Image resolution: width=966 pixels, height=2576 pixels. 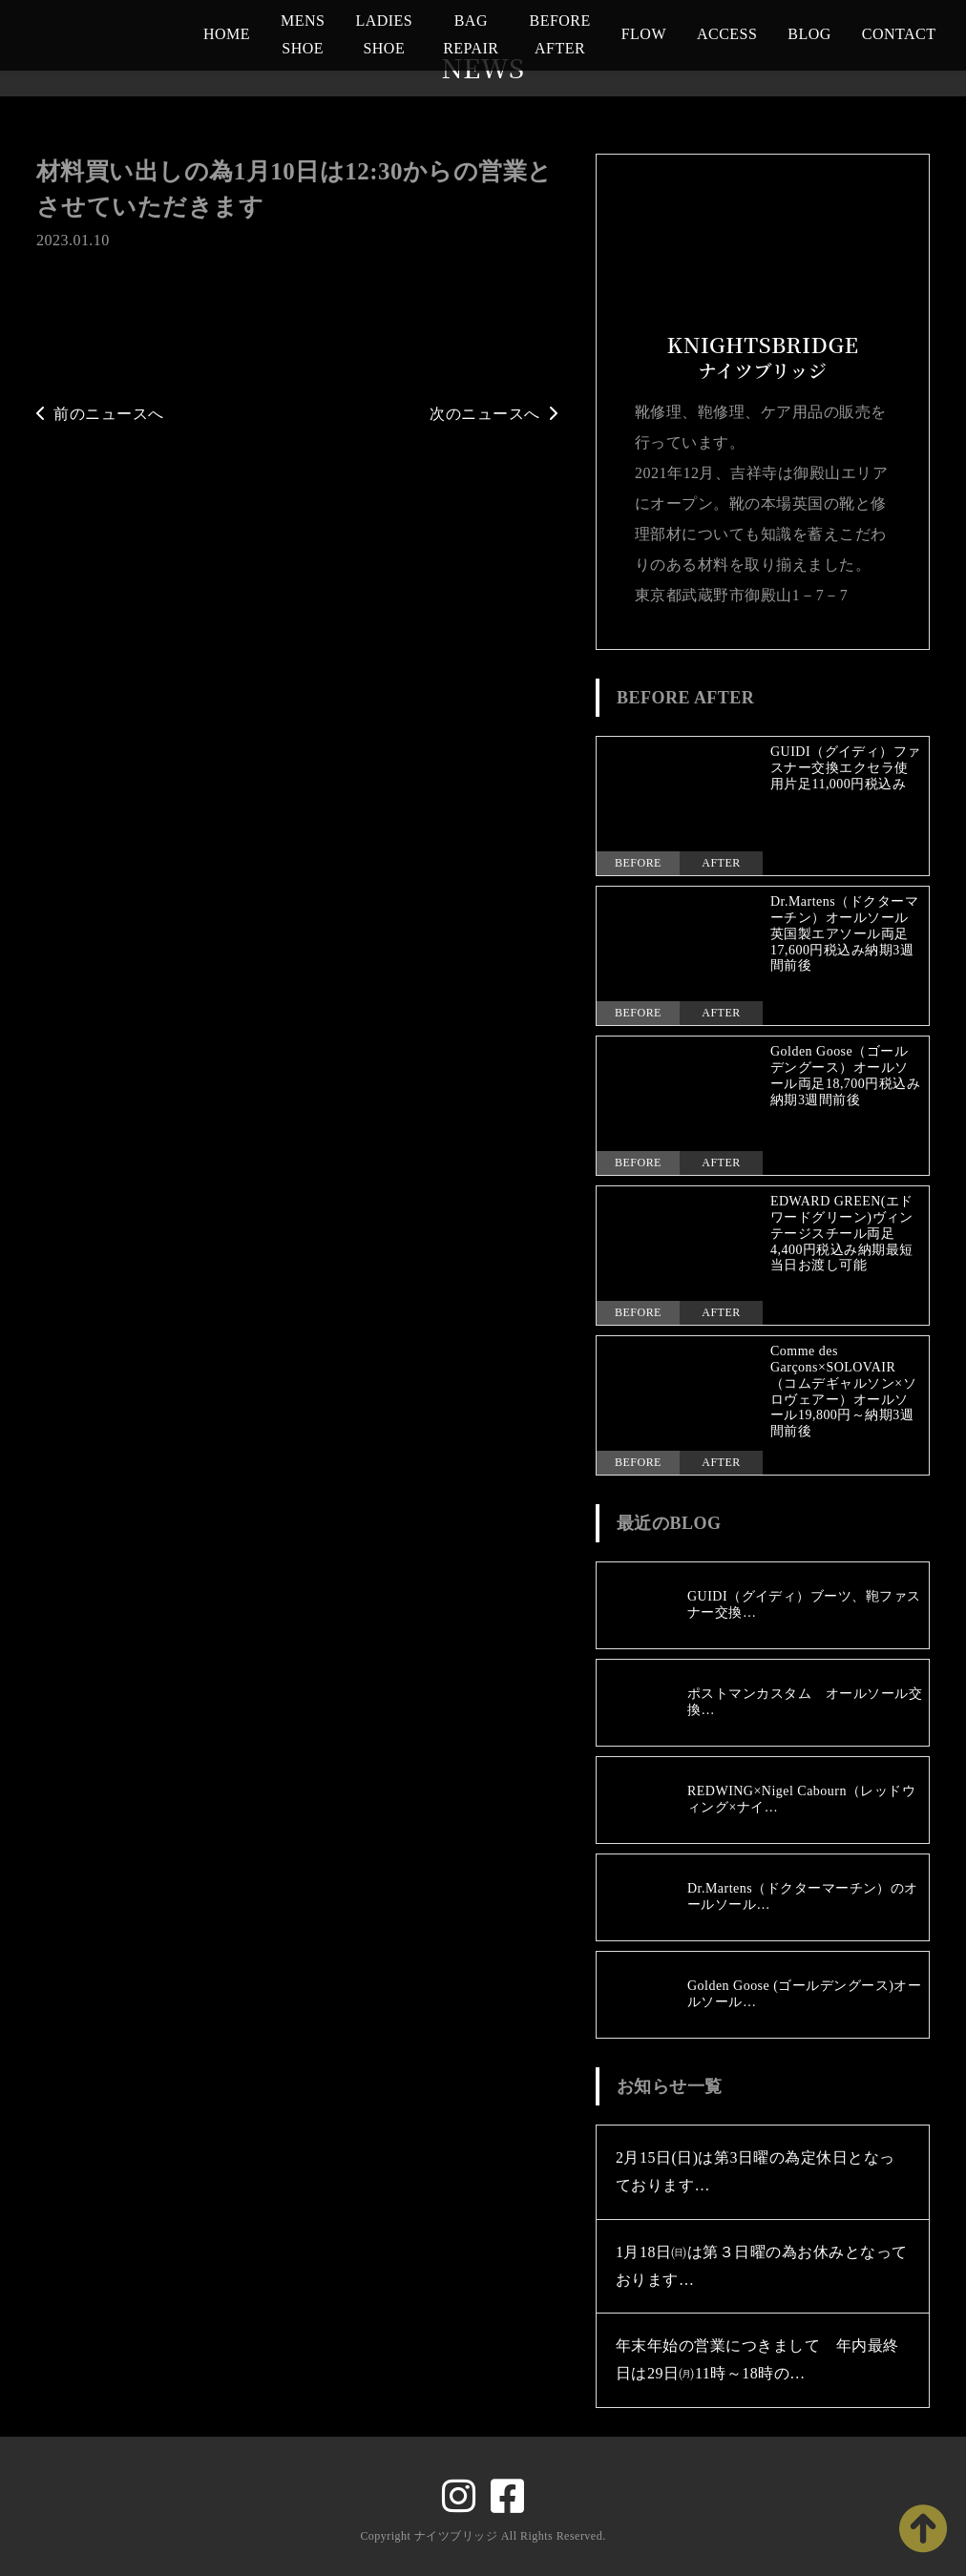 I want to click on 前のニュースへ, so click(x=100, y=414).